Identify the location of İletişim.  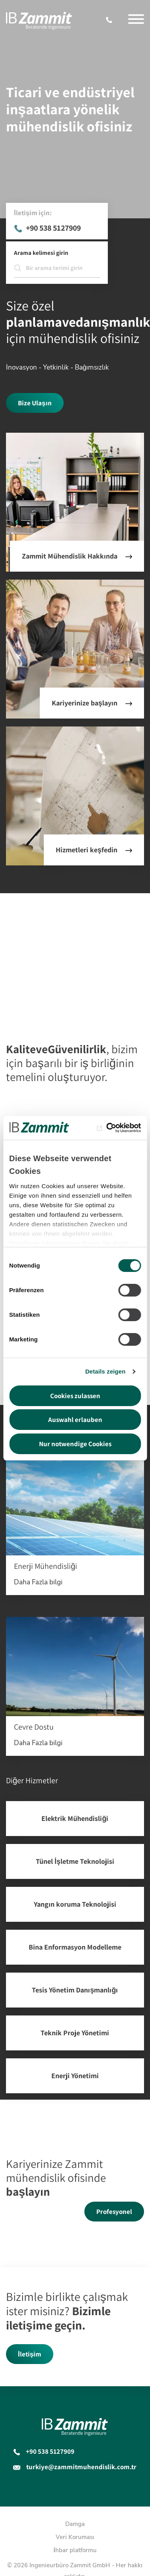
(29, 2354).